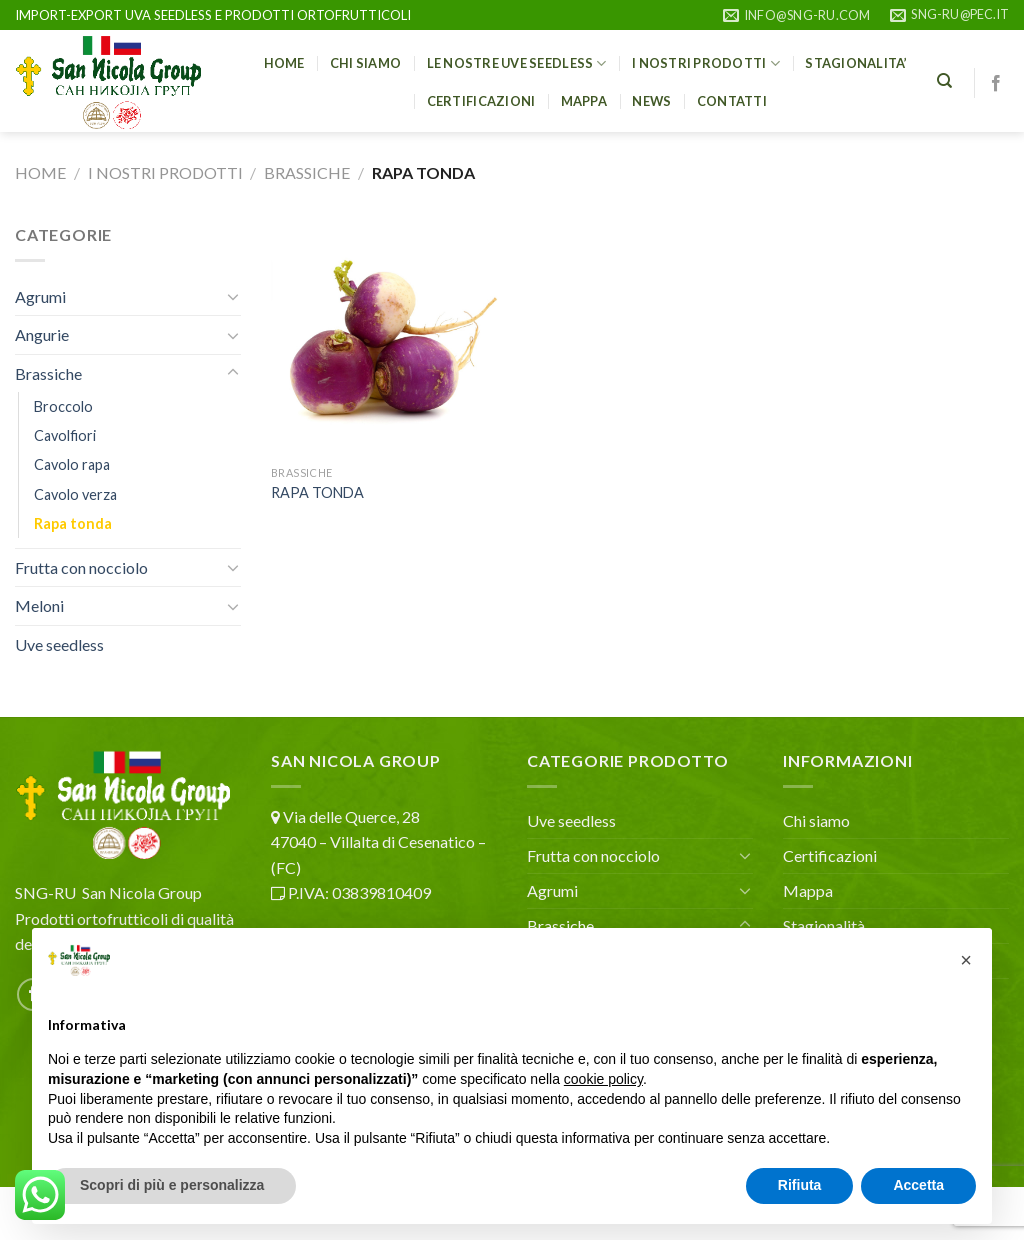  What do you see at coordinates (584, 101) in the screenshot?
I see `Mappa` at bounding box center [584, 101].